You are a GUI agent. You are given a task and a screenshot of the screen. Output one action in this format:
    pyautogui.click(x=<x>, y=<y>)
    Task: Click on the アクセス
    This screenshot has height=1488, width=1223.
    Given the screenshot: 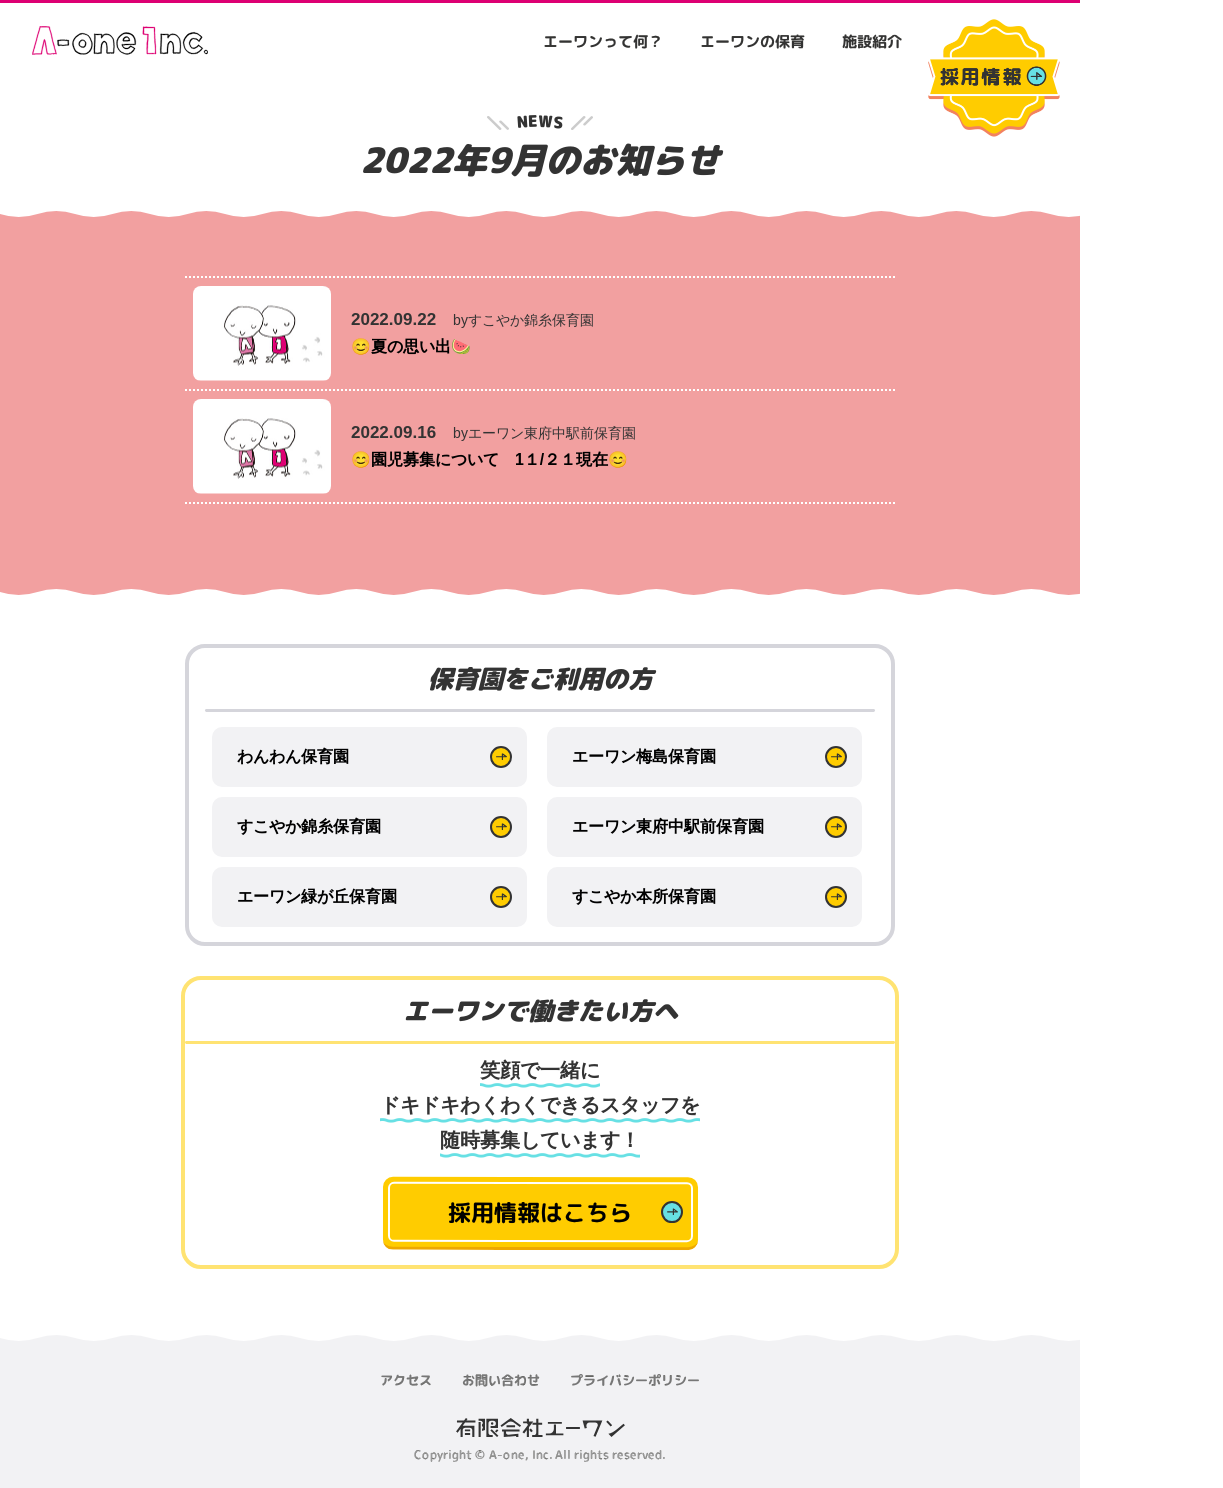 What is the action you would take?
    pyautogui.click(x=406, y=1380)
    